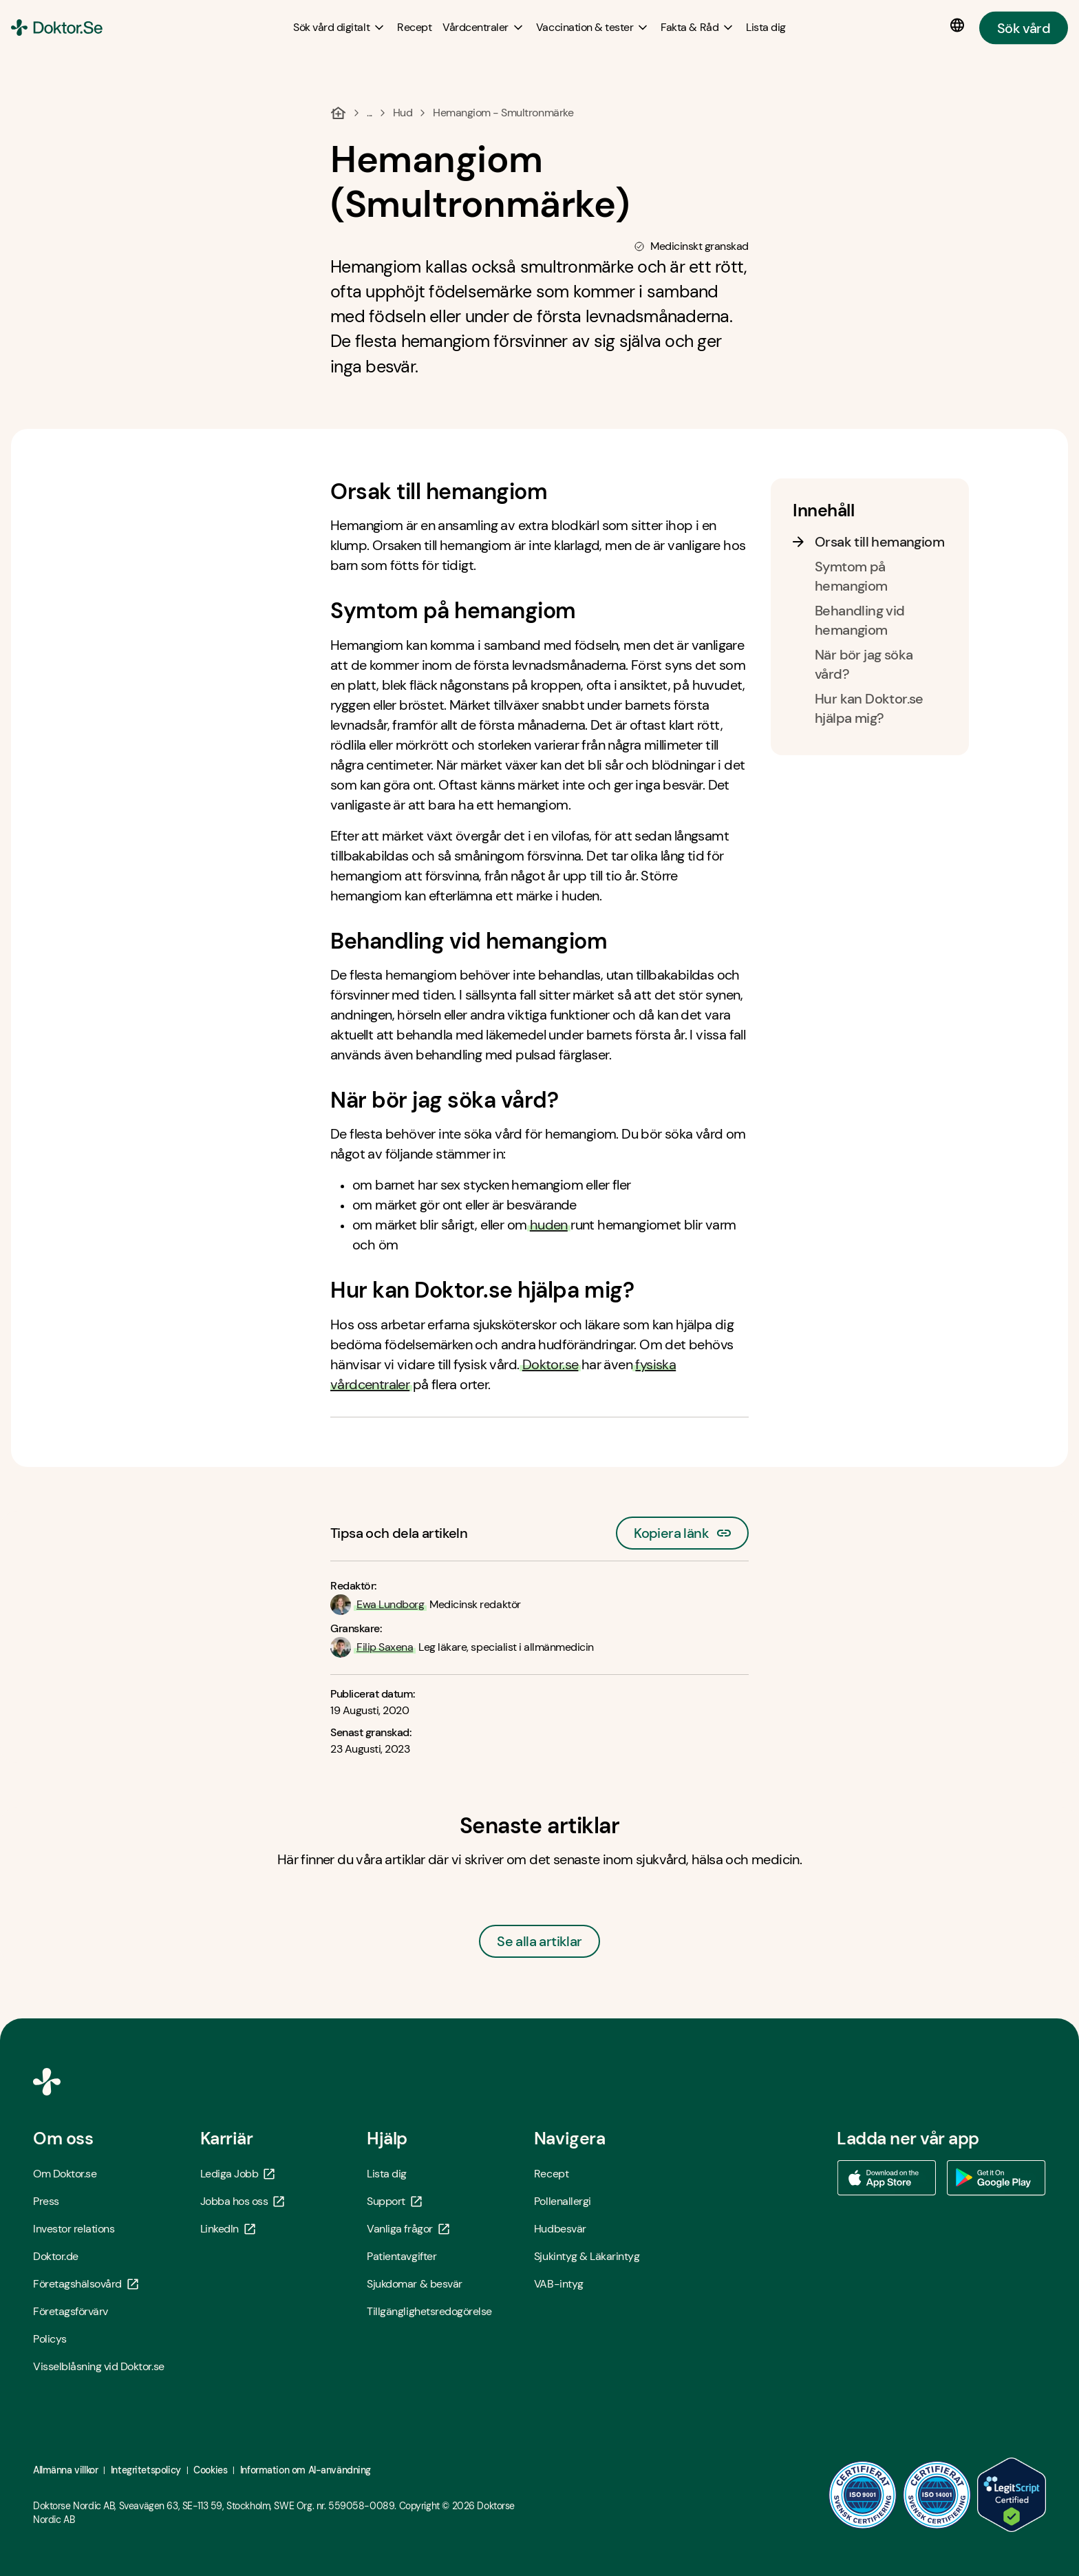 The image size is (1079, 2576). Describe the element at coordinates (682, 1529) in the screenshot. I see `Kopiera länk` at that location.